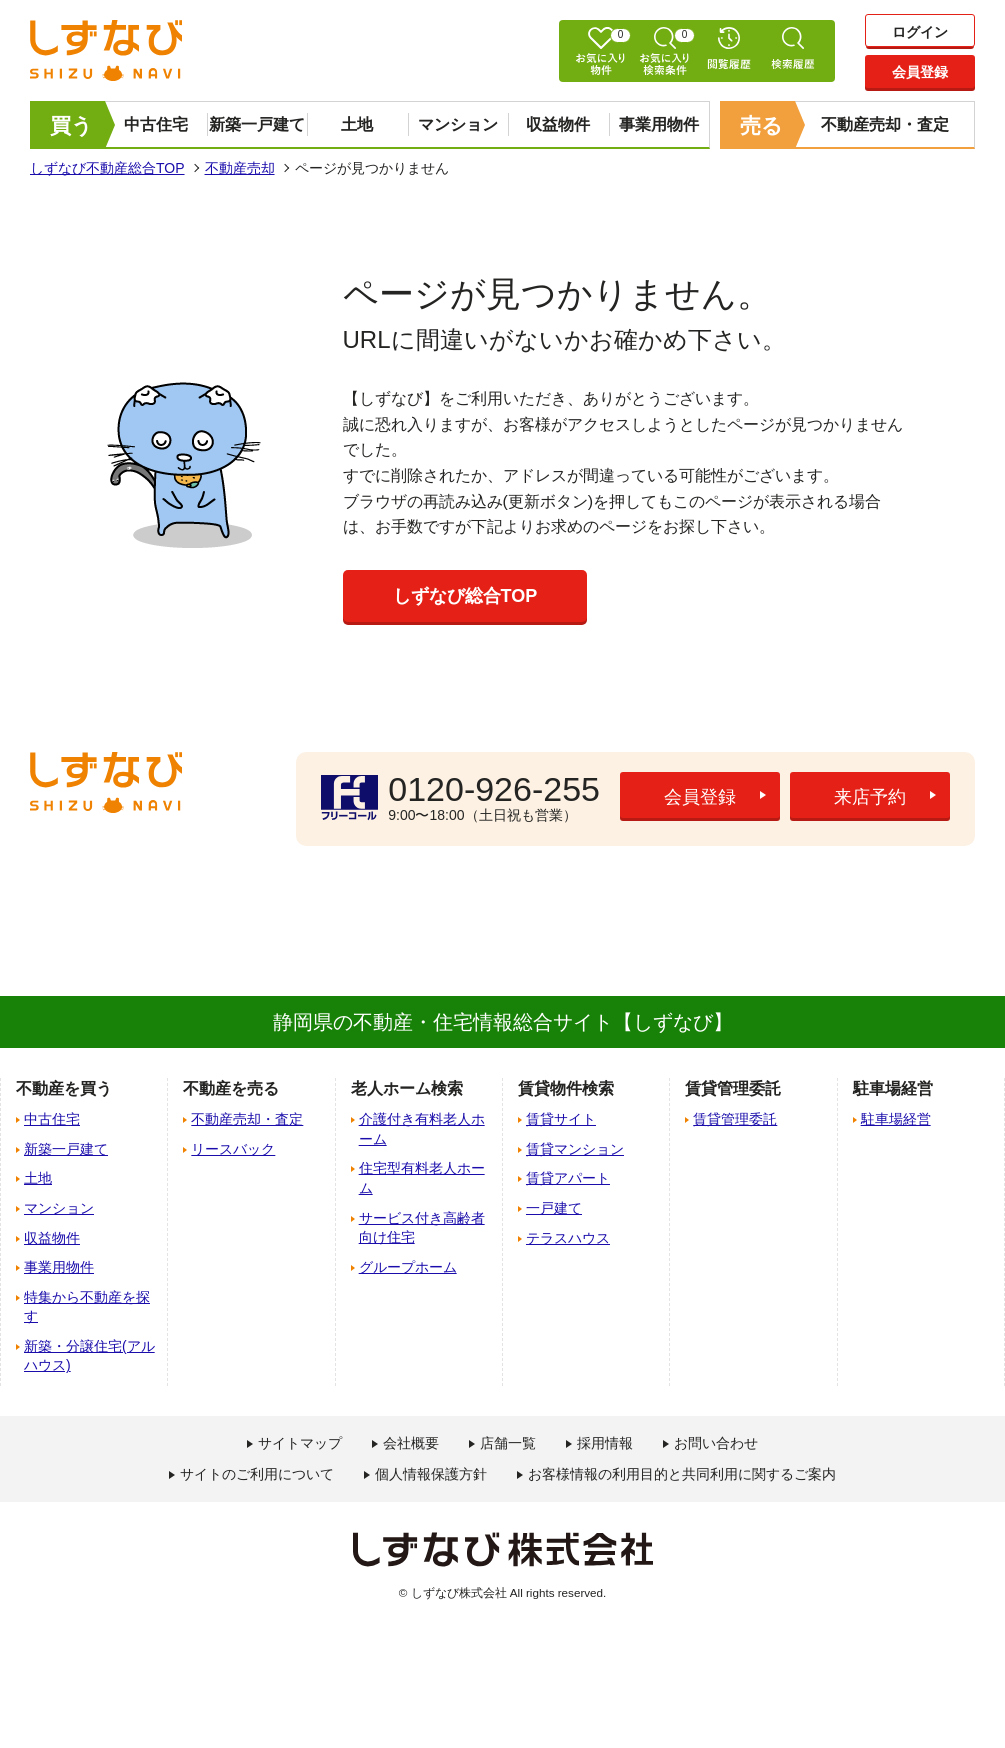 This screenshot has height=1748, width=1005. What do you see at coordinates (920, 32) in the screenshot?
I see `ログイン` at bounding box center [920, 32].